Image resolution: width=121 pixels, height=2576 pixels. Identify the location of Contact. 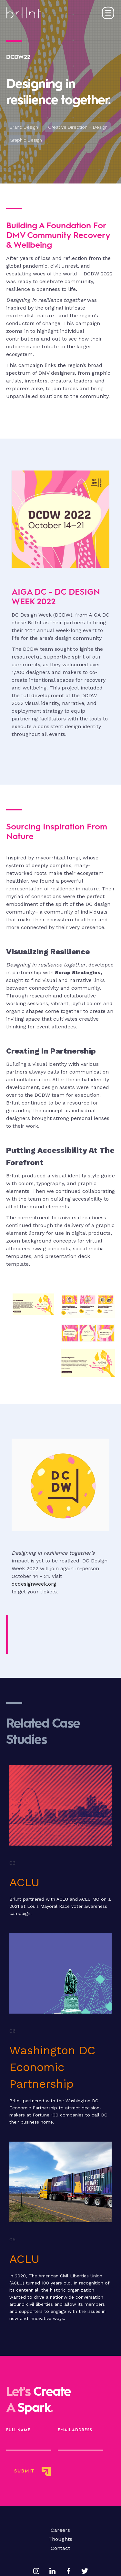
(60, 2548).